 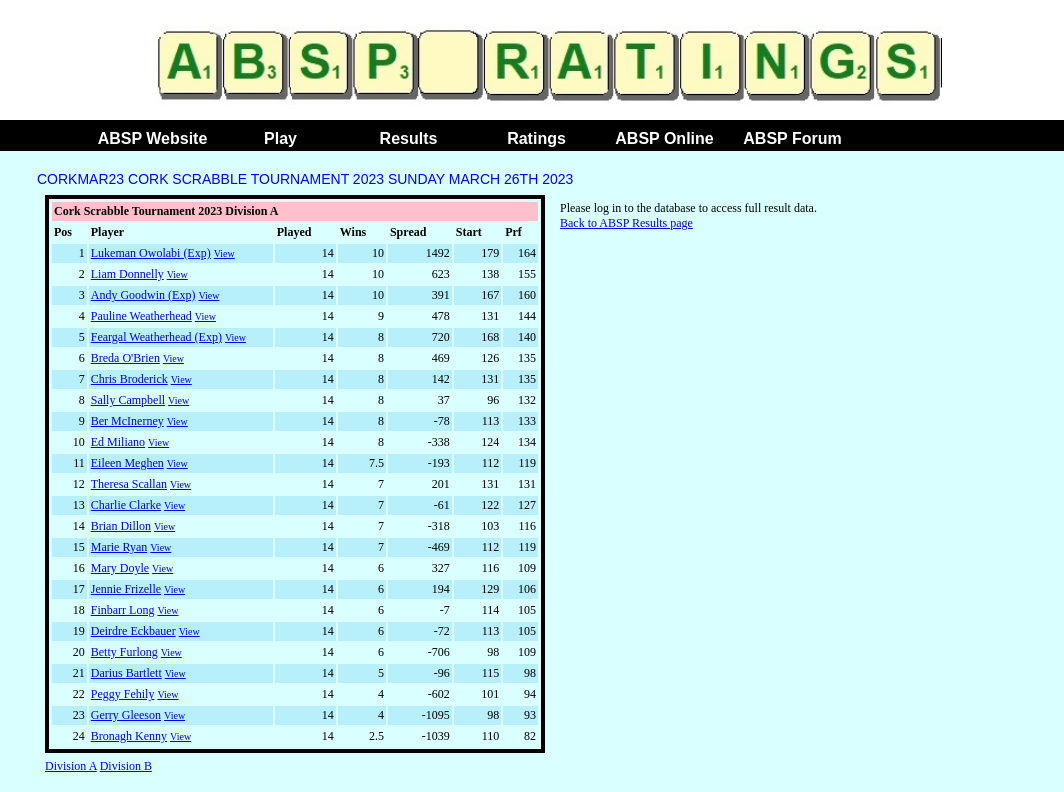 I want to click on Breda O'Brien, so click(x=125, y=358).